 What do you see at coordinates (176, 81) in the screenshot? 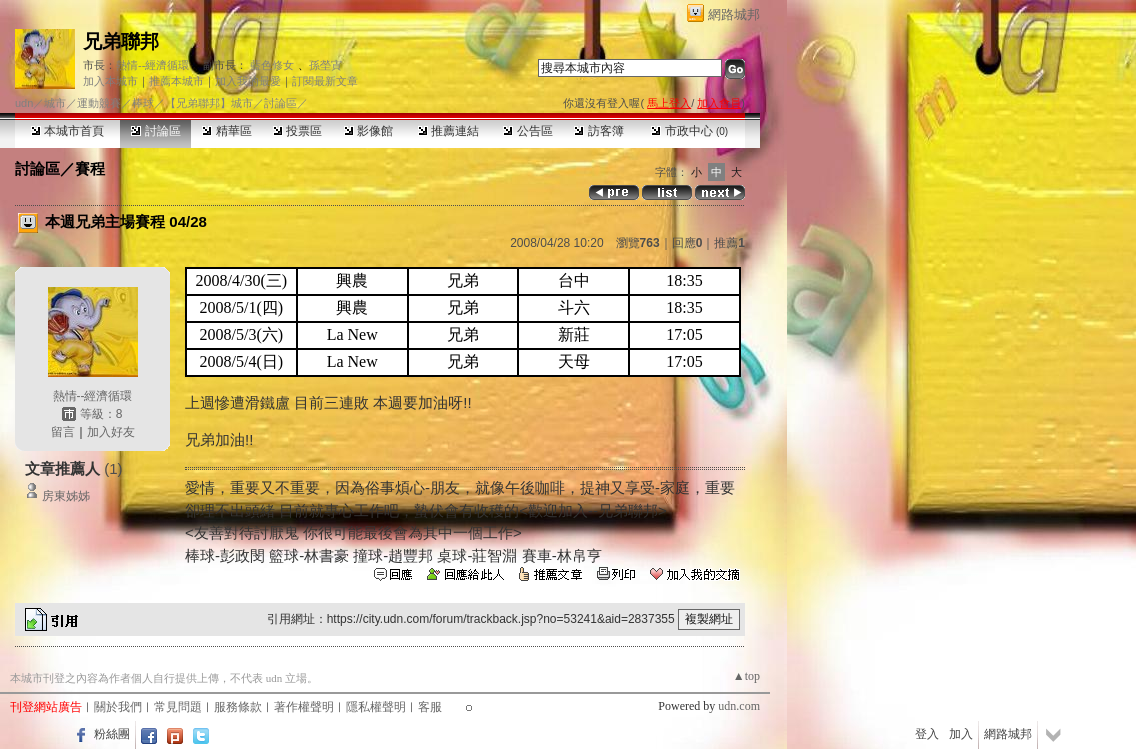
I see `推薦本城市` at bounding box center [176, 81].